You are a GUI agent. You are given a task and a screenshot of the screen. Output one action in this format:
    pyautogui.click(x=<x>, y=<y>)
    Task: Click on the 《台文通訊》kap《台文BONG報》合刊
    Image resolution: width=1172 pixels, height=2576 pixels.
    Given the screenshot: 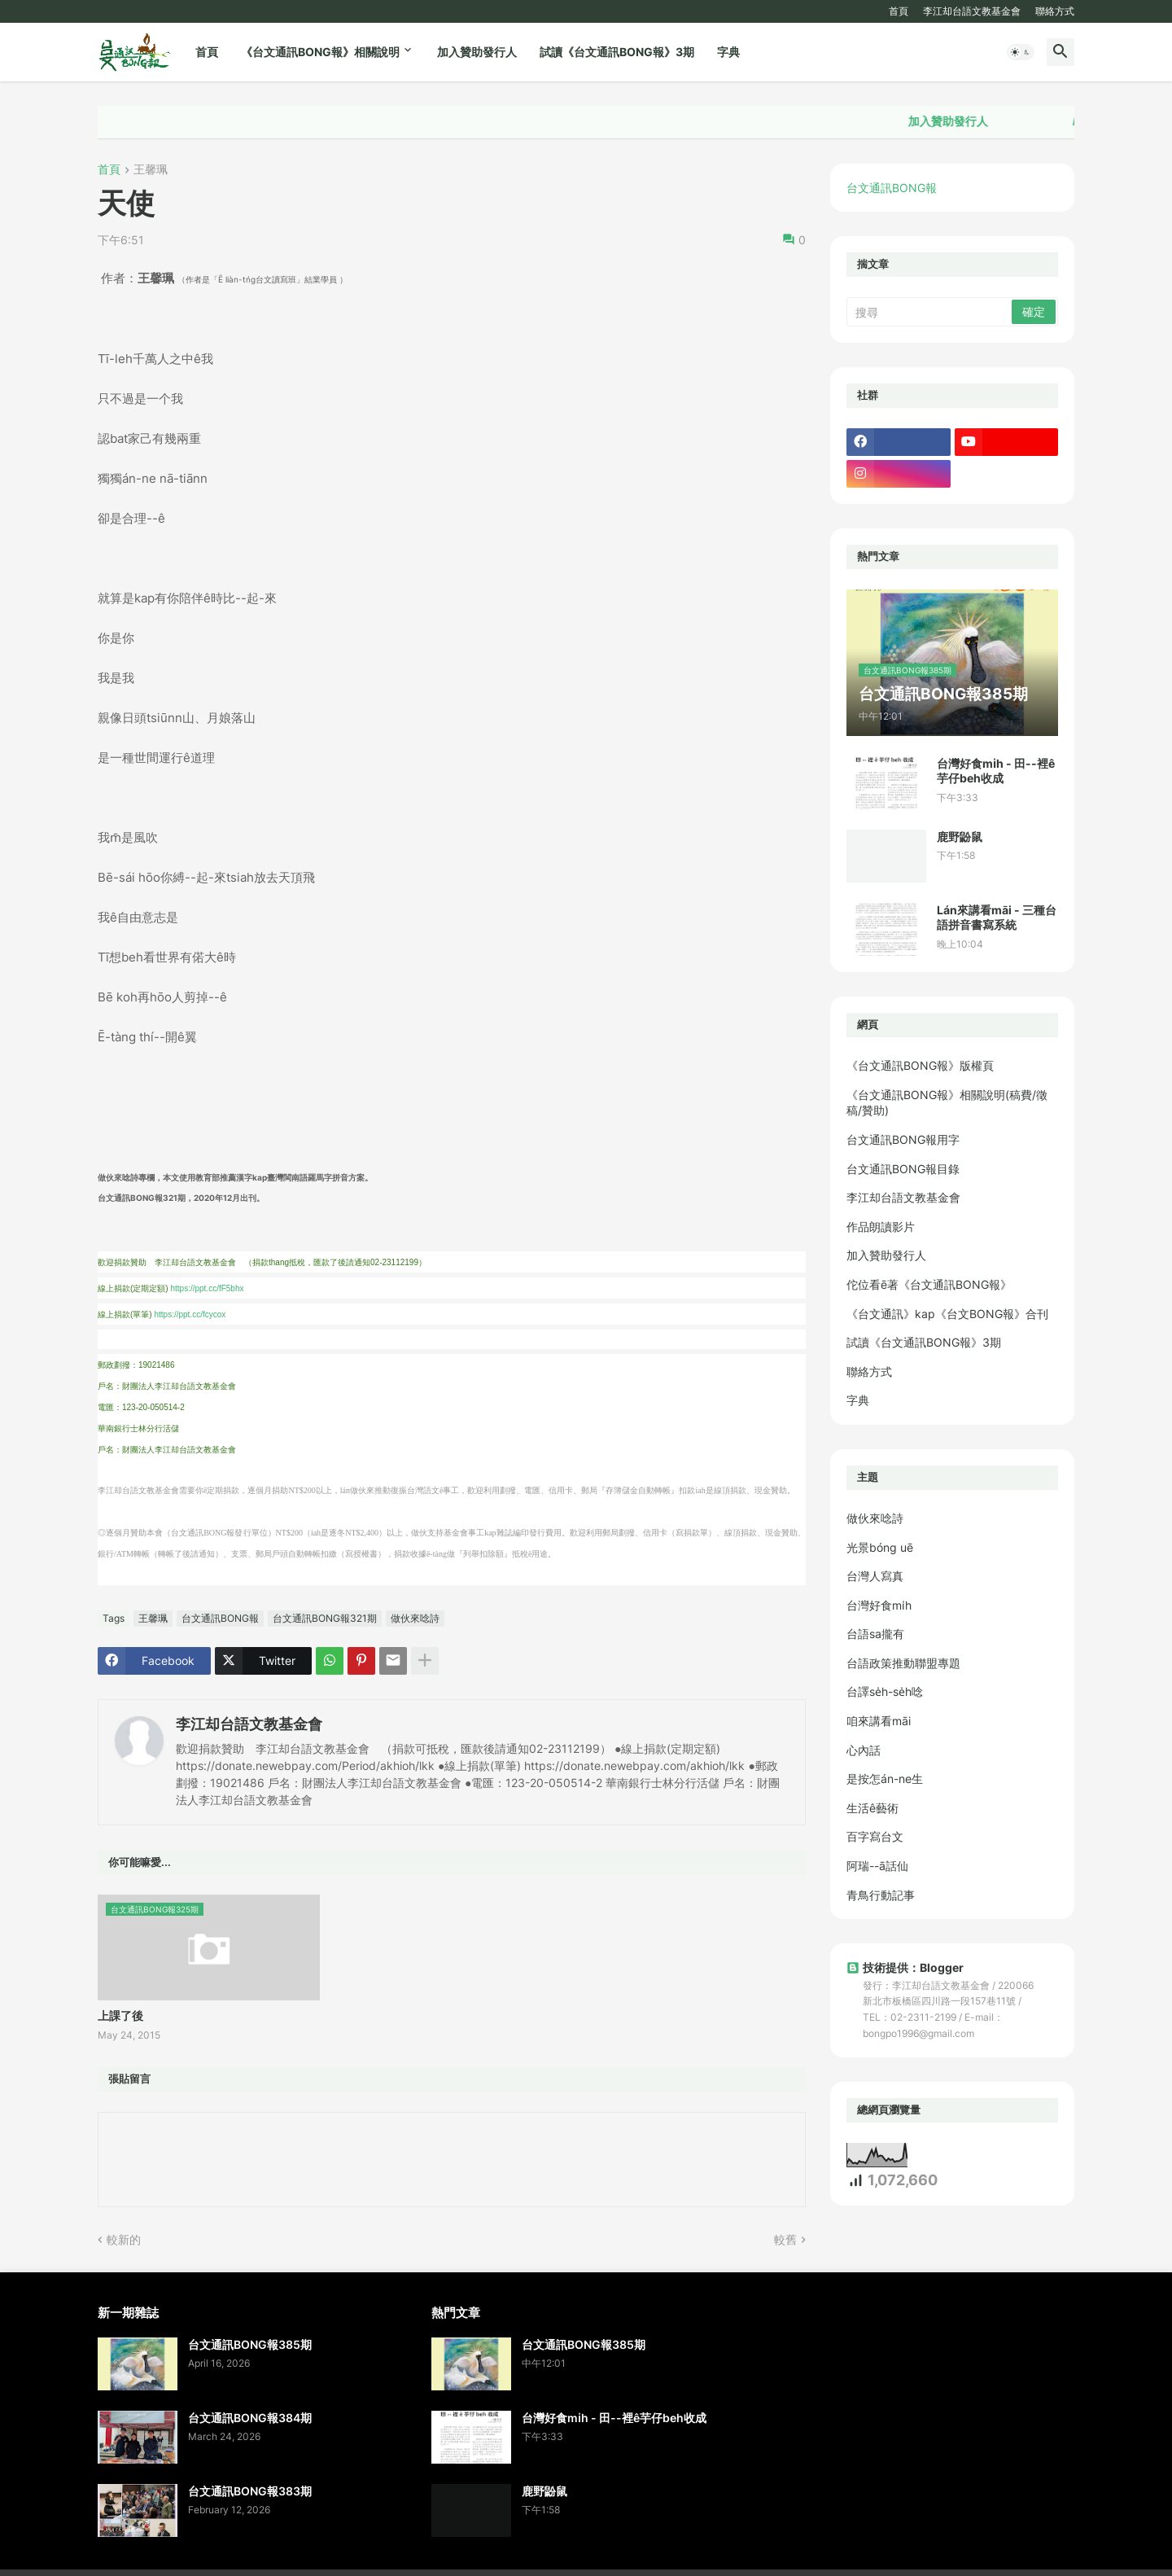 What is the action you would take?
    pyautogui.click(x=947, y=1314)
    